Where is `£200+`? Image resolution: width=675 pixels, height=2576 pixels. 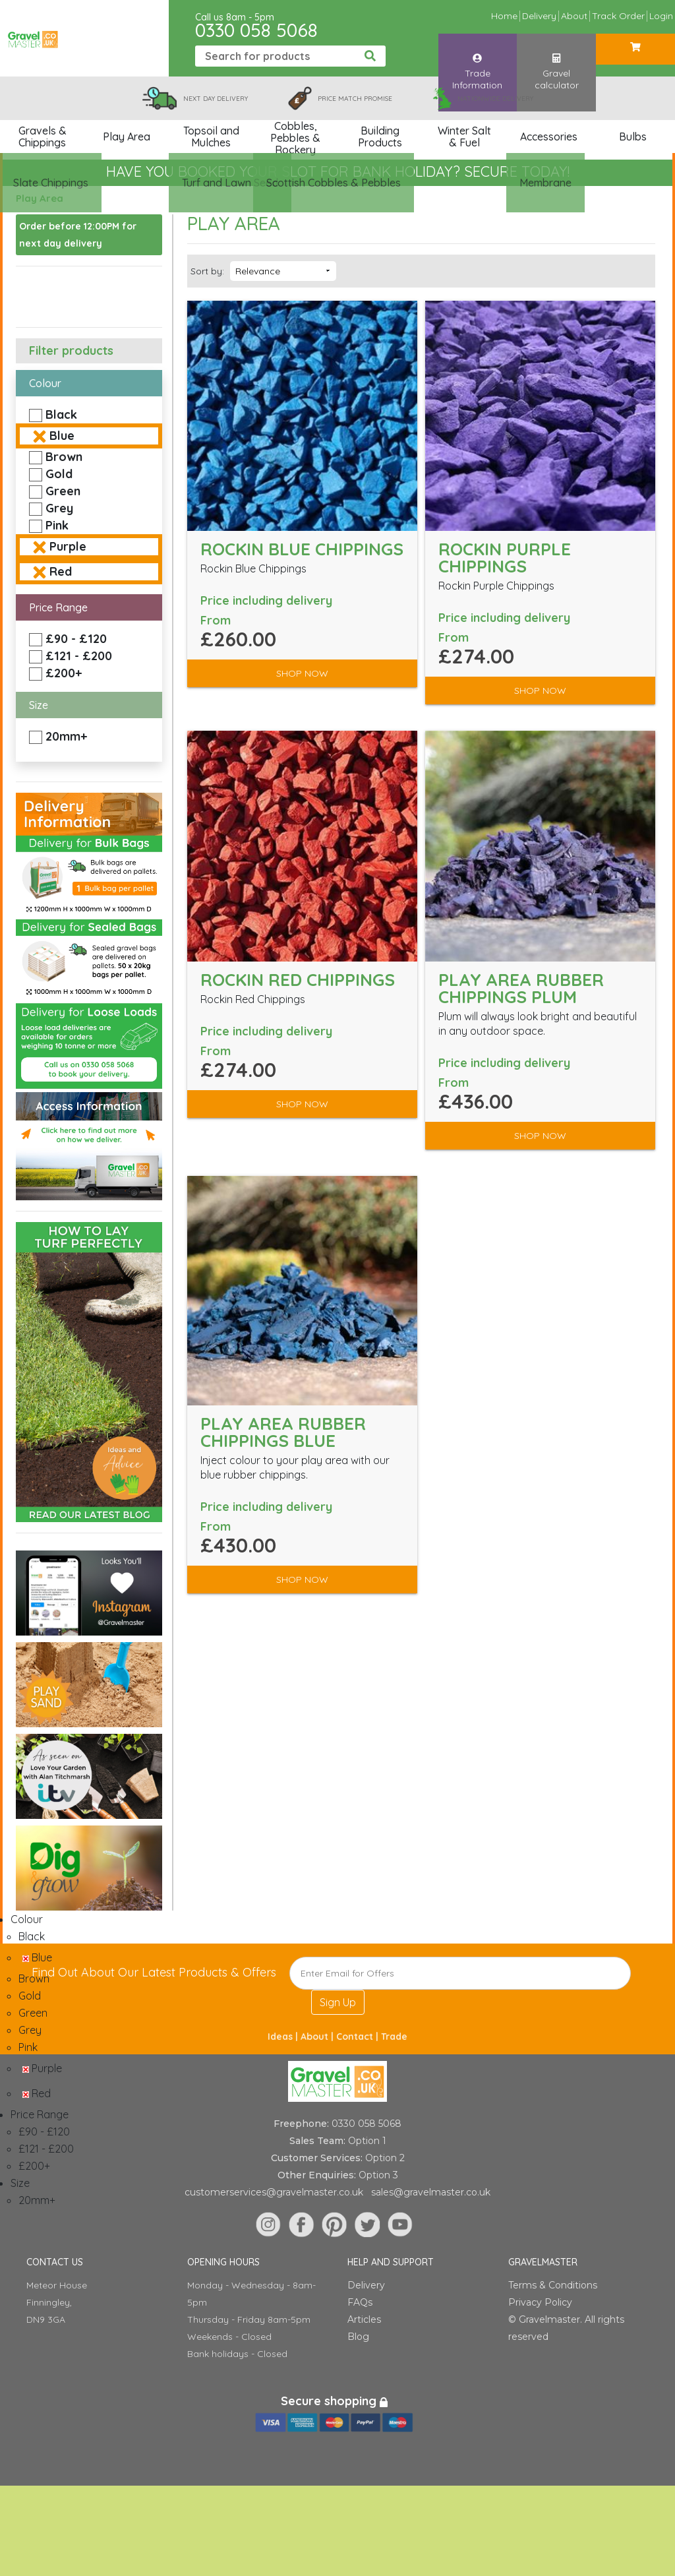
£200+ is located at coordinates (63, 673).